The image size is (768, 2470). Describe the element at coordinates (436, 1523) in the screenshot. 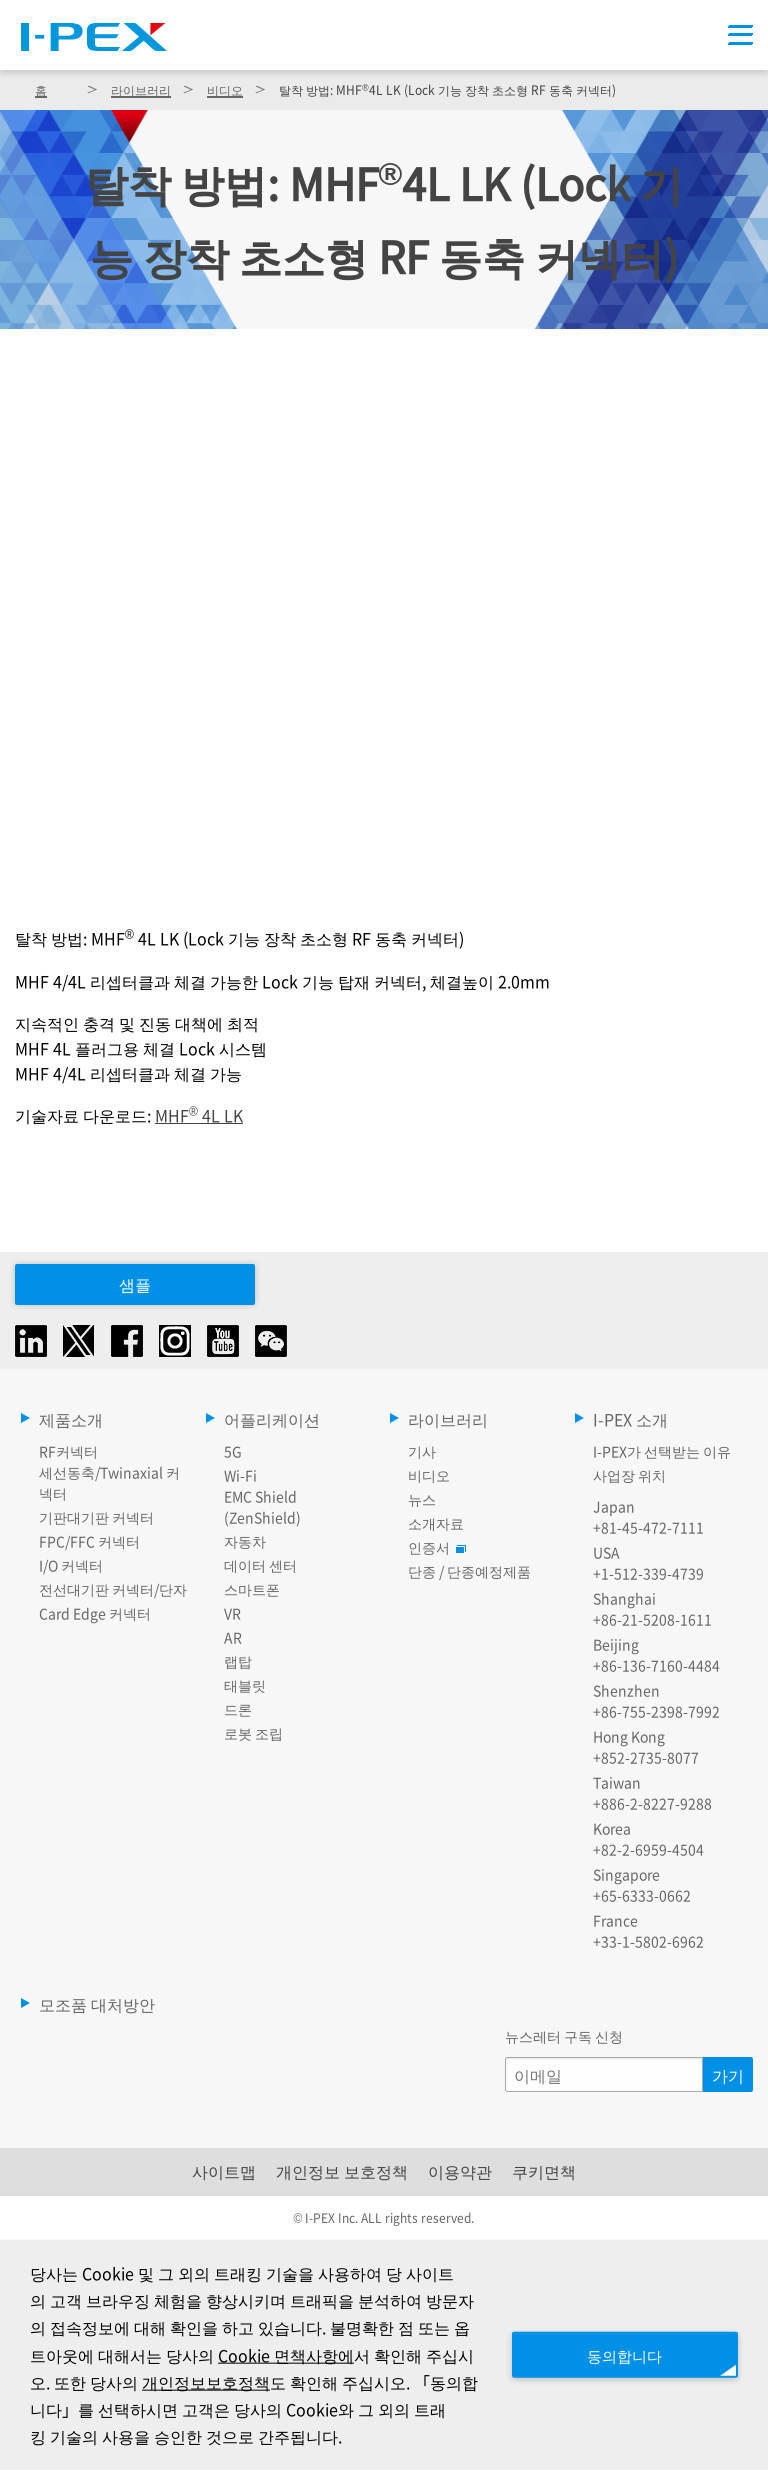

I see `소개자료` at that location.